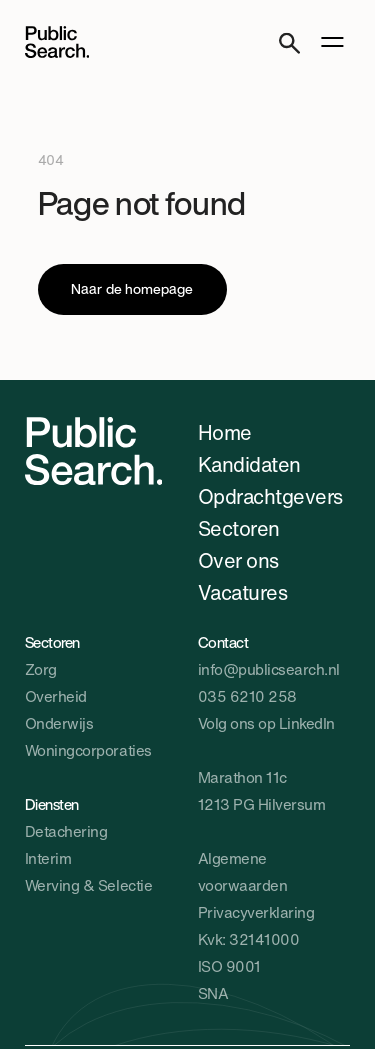  Describe the element at coordinates (243, 871) in the screenshot. I see `Algemene voorwaarden` at that location.